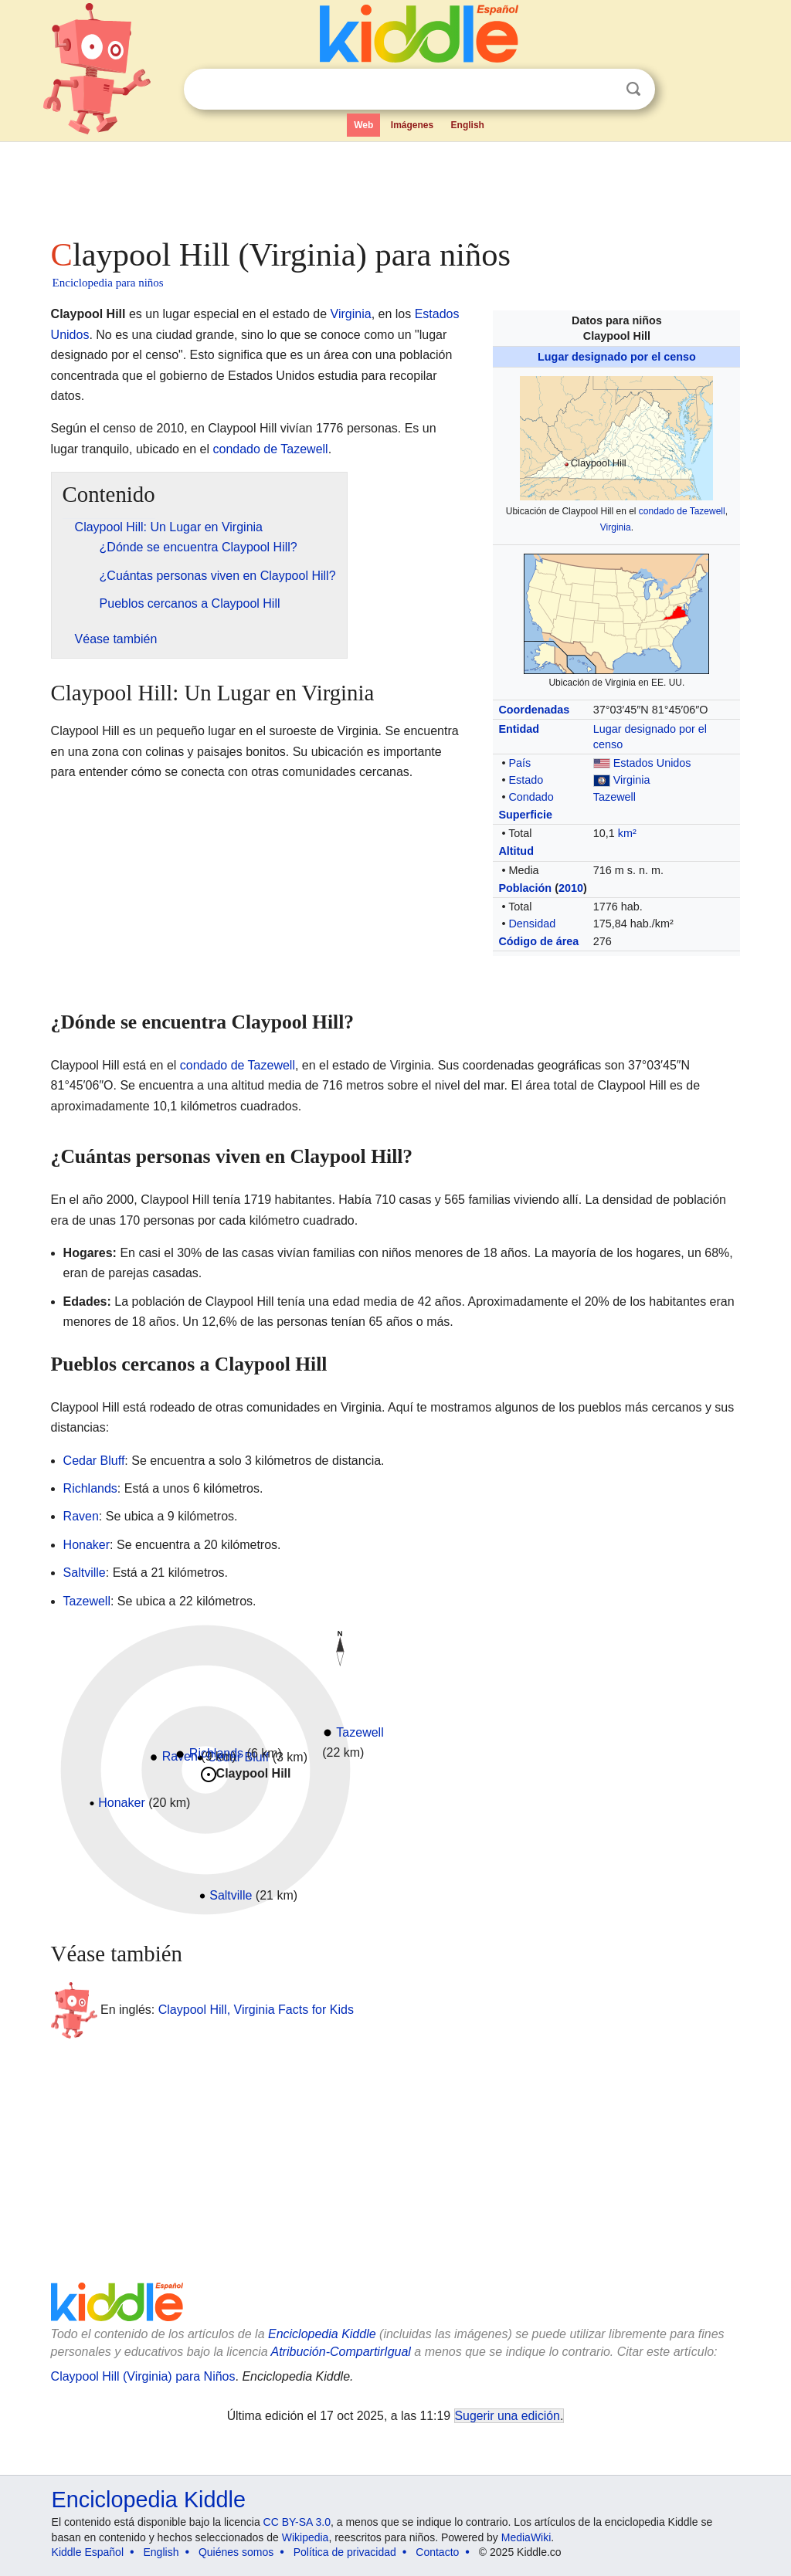 The height and width of the screenshot is (2576, 791). I want to click on Claypool Hill, Virginia Facts for Kids, so click(256, 2009).